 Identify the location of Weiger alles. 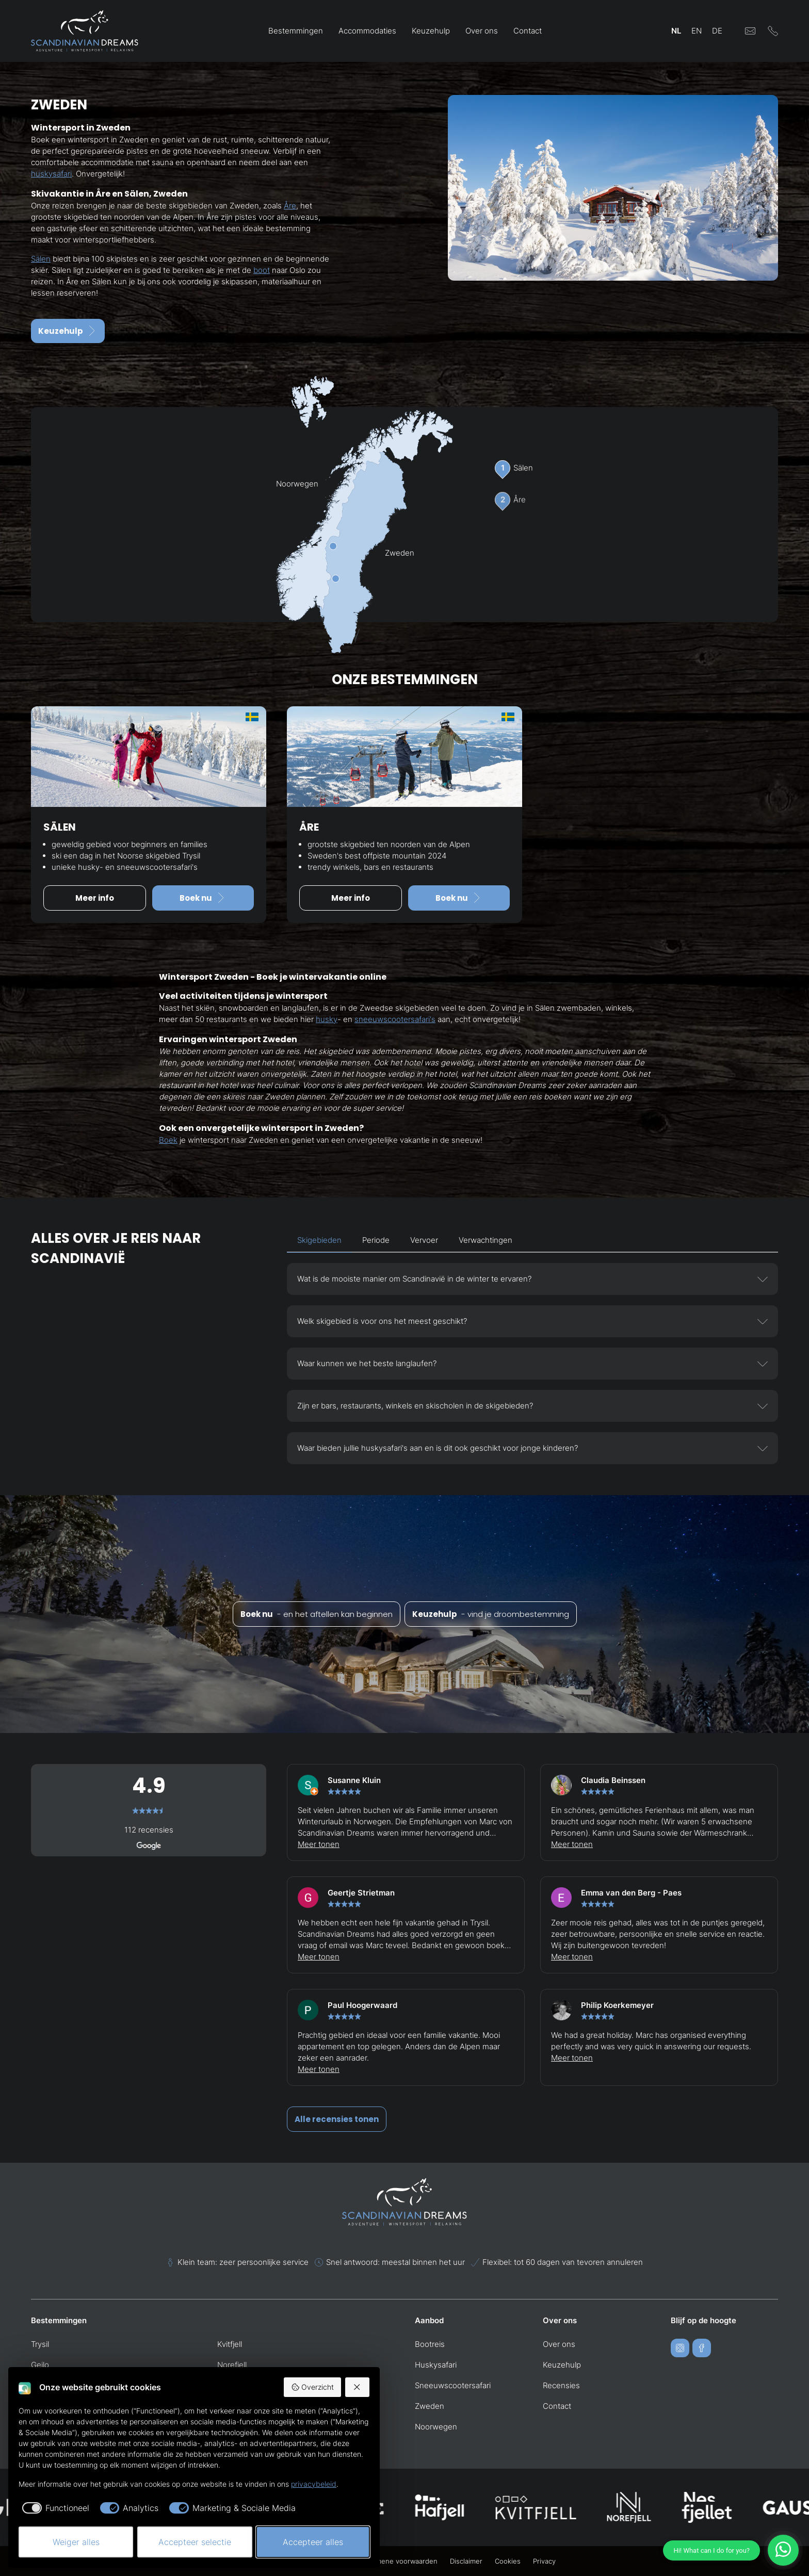
(76, 2542).